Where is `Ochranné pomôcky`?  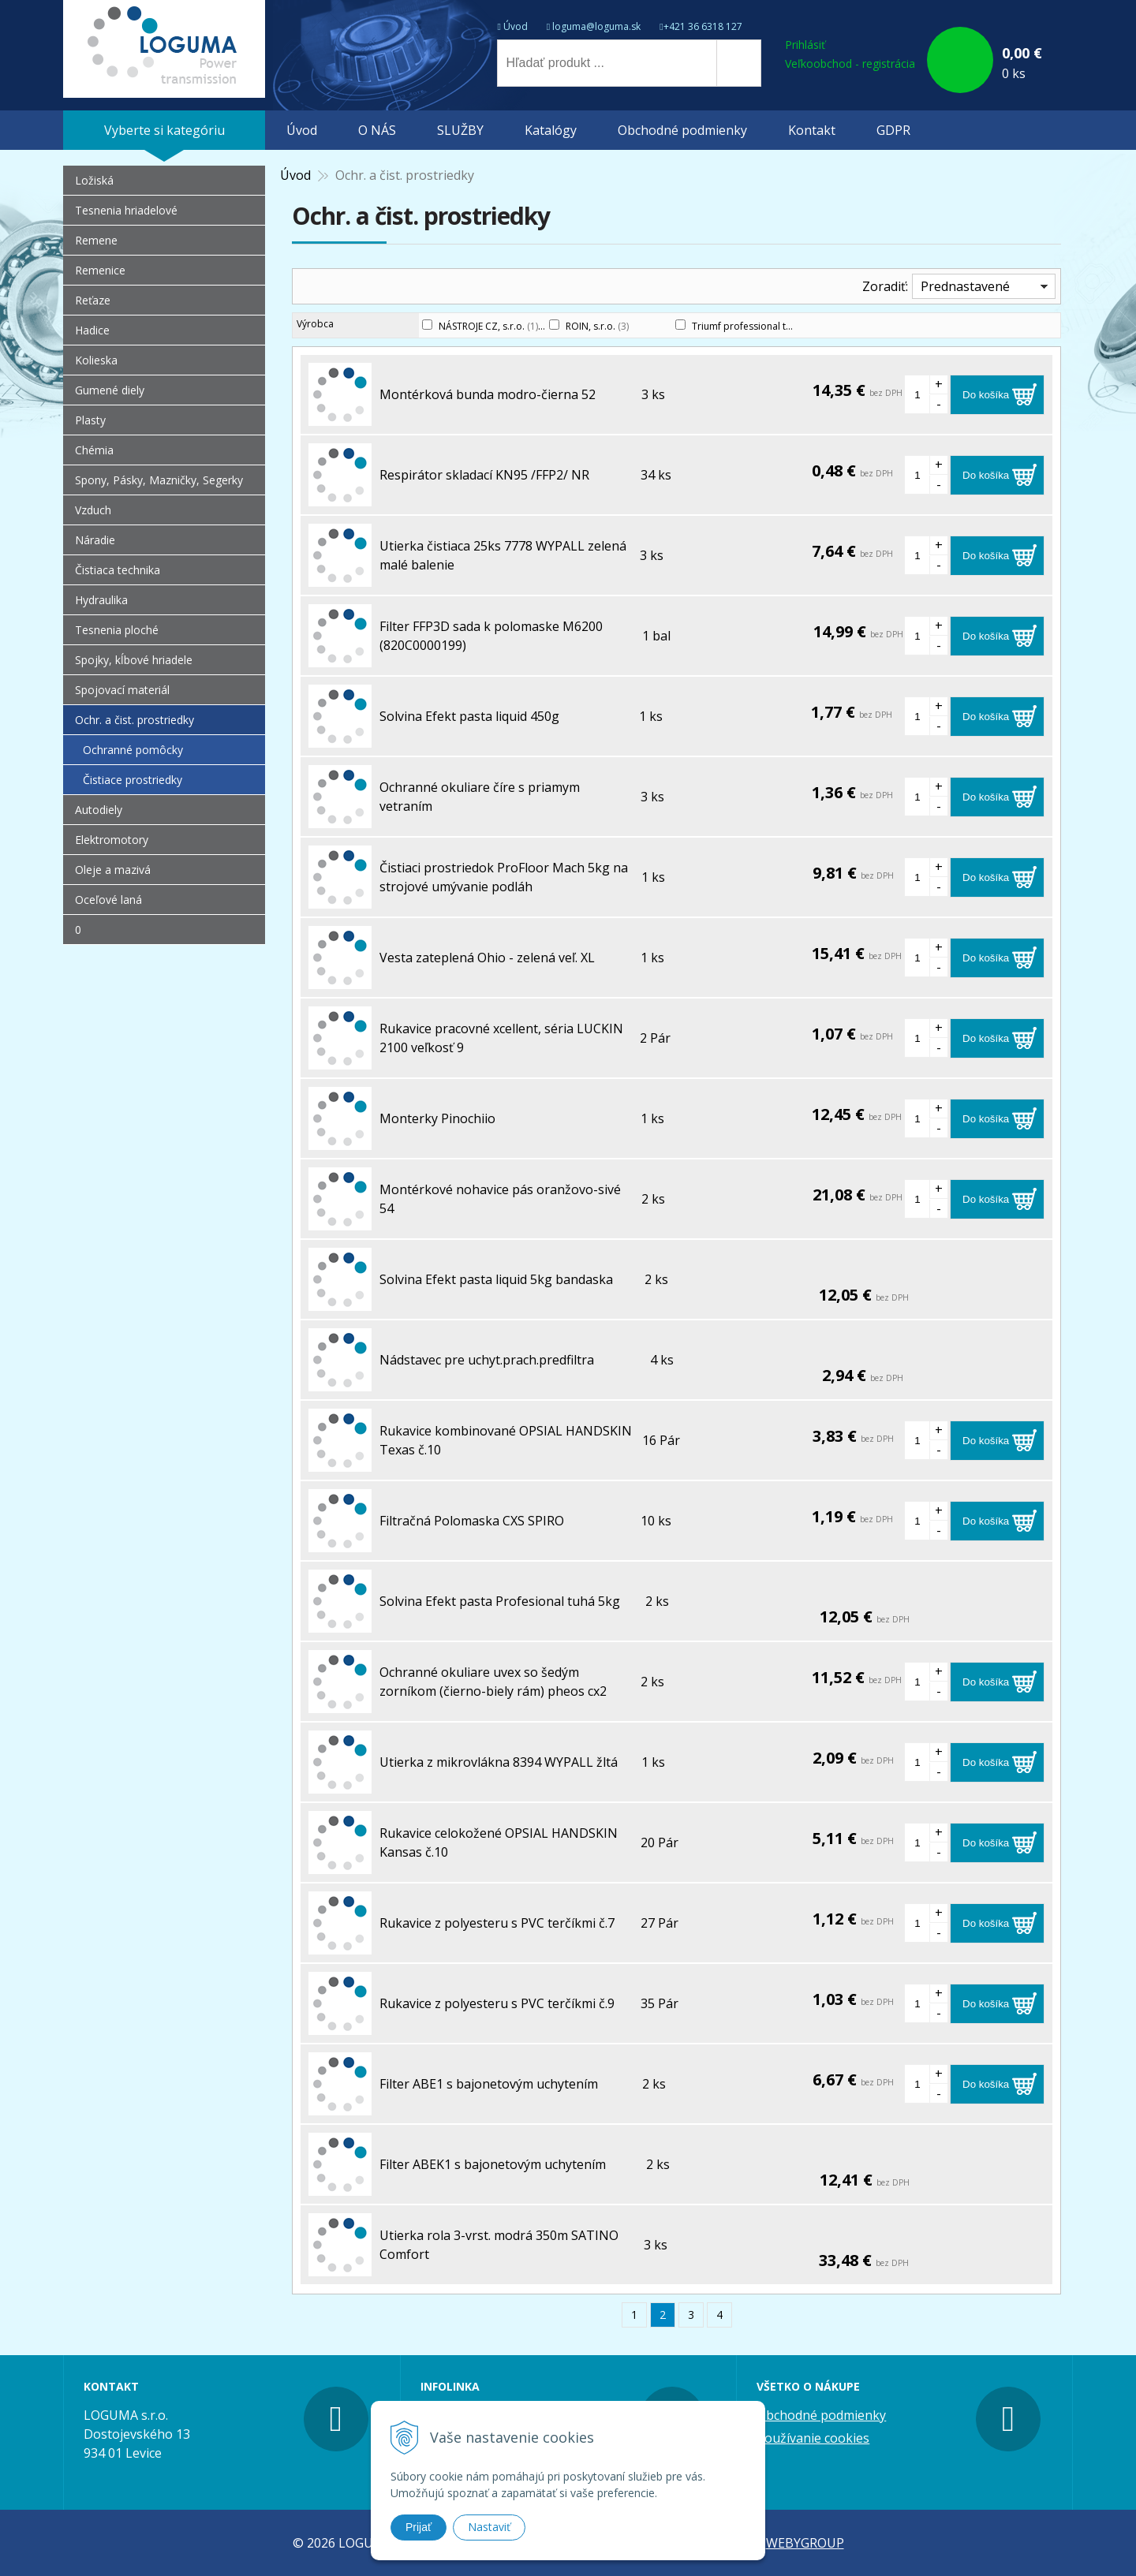
Ochranné pomôcky is located at coordinates (133, 749).